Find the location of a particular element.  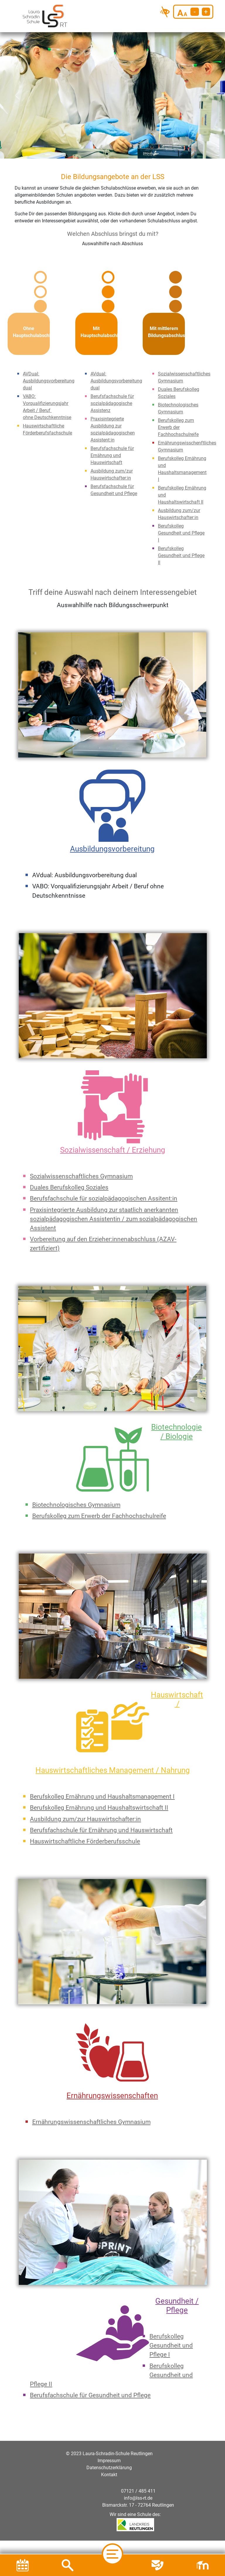

VABO: Vorqualifizierungsjahr Arbeit / Beruf is located at coordinates (45, 392).